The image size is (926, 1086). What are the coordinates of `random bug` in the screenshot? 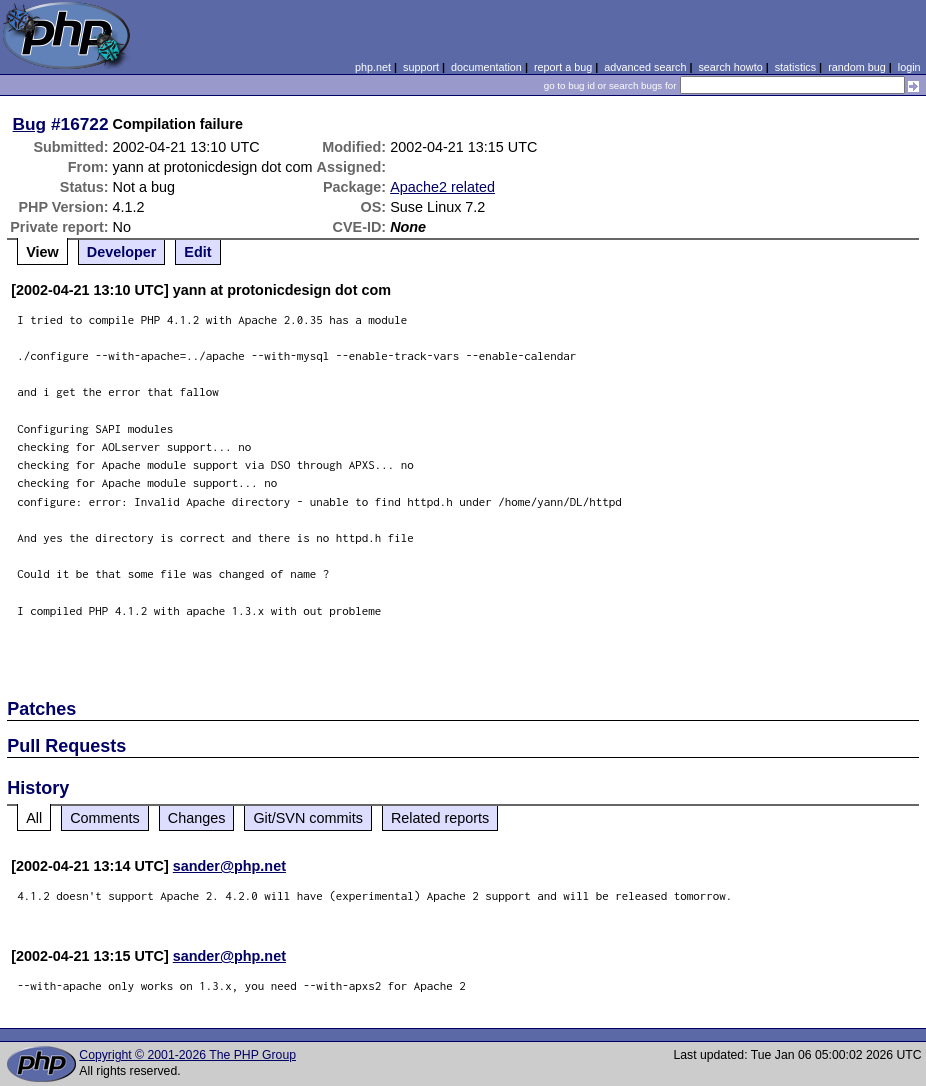 It's located at (857, 67).